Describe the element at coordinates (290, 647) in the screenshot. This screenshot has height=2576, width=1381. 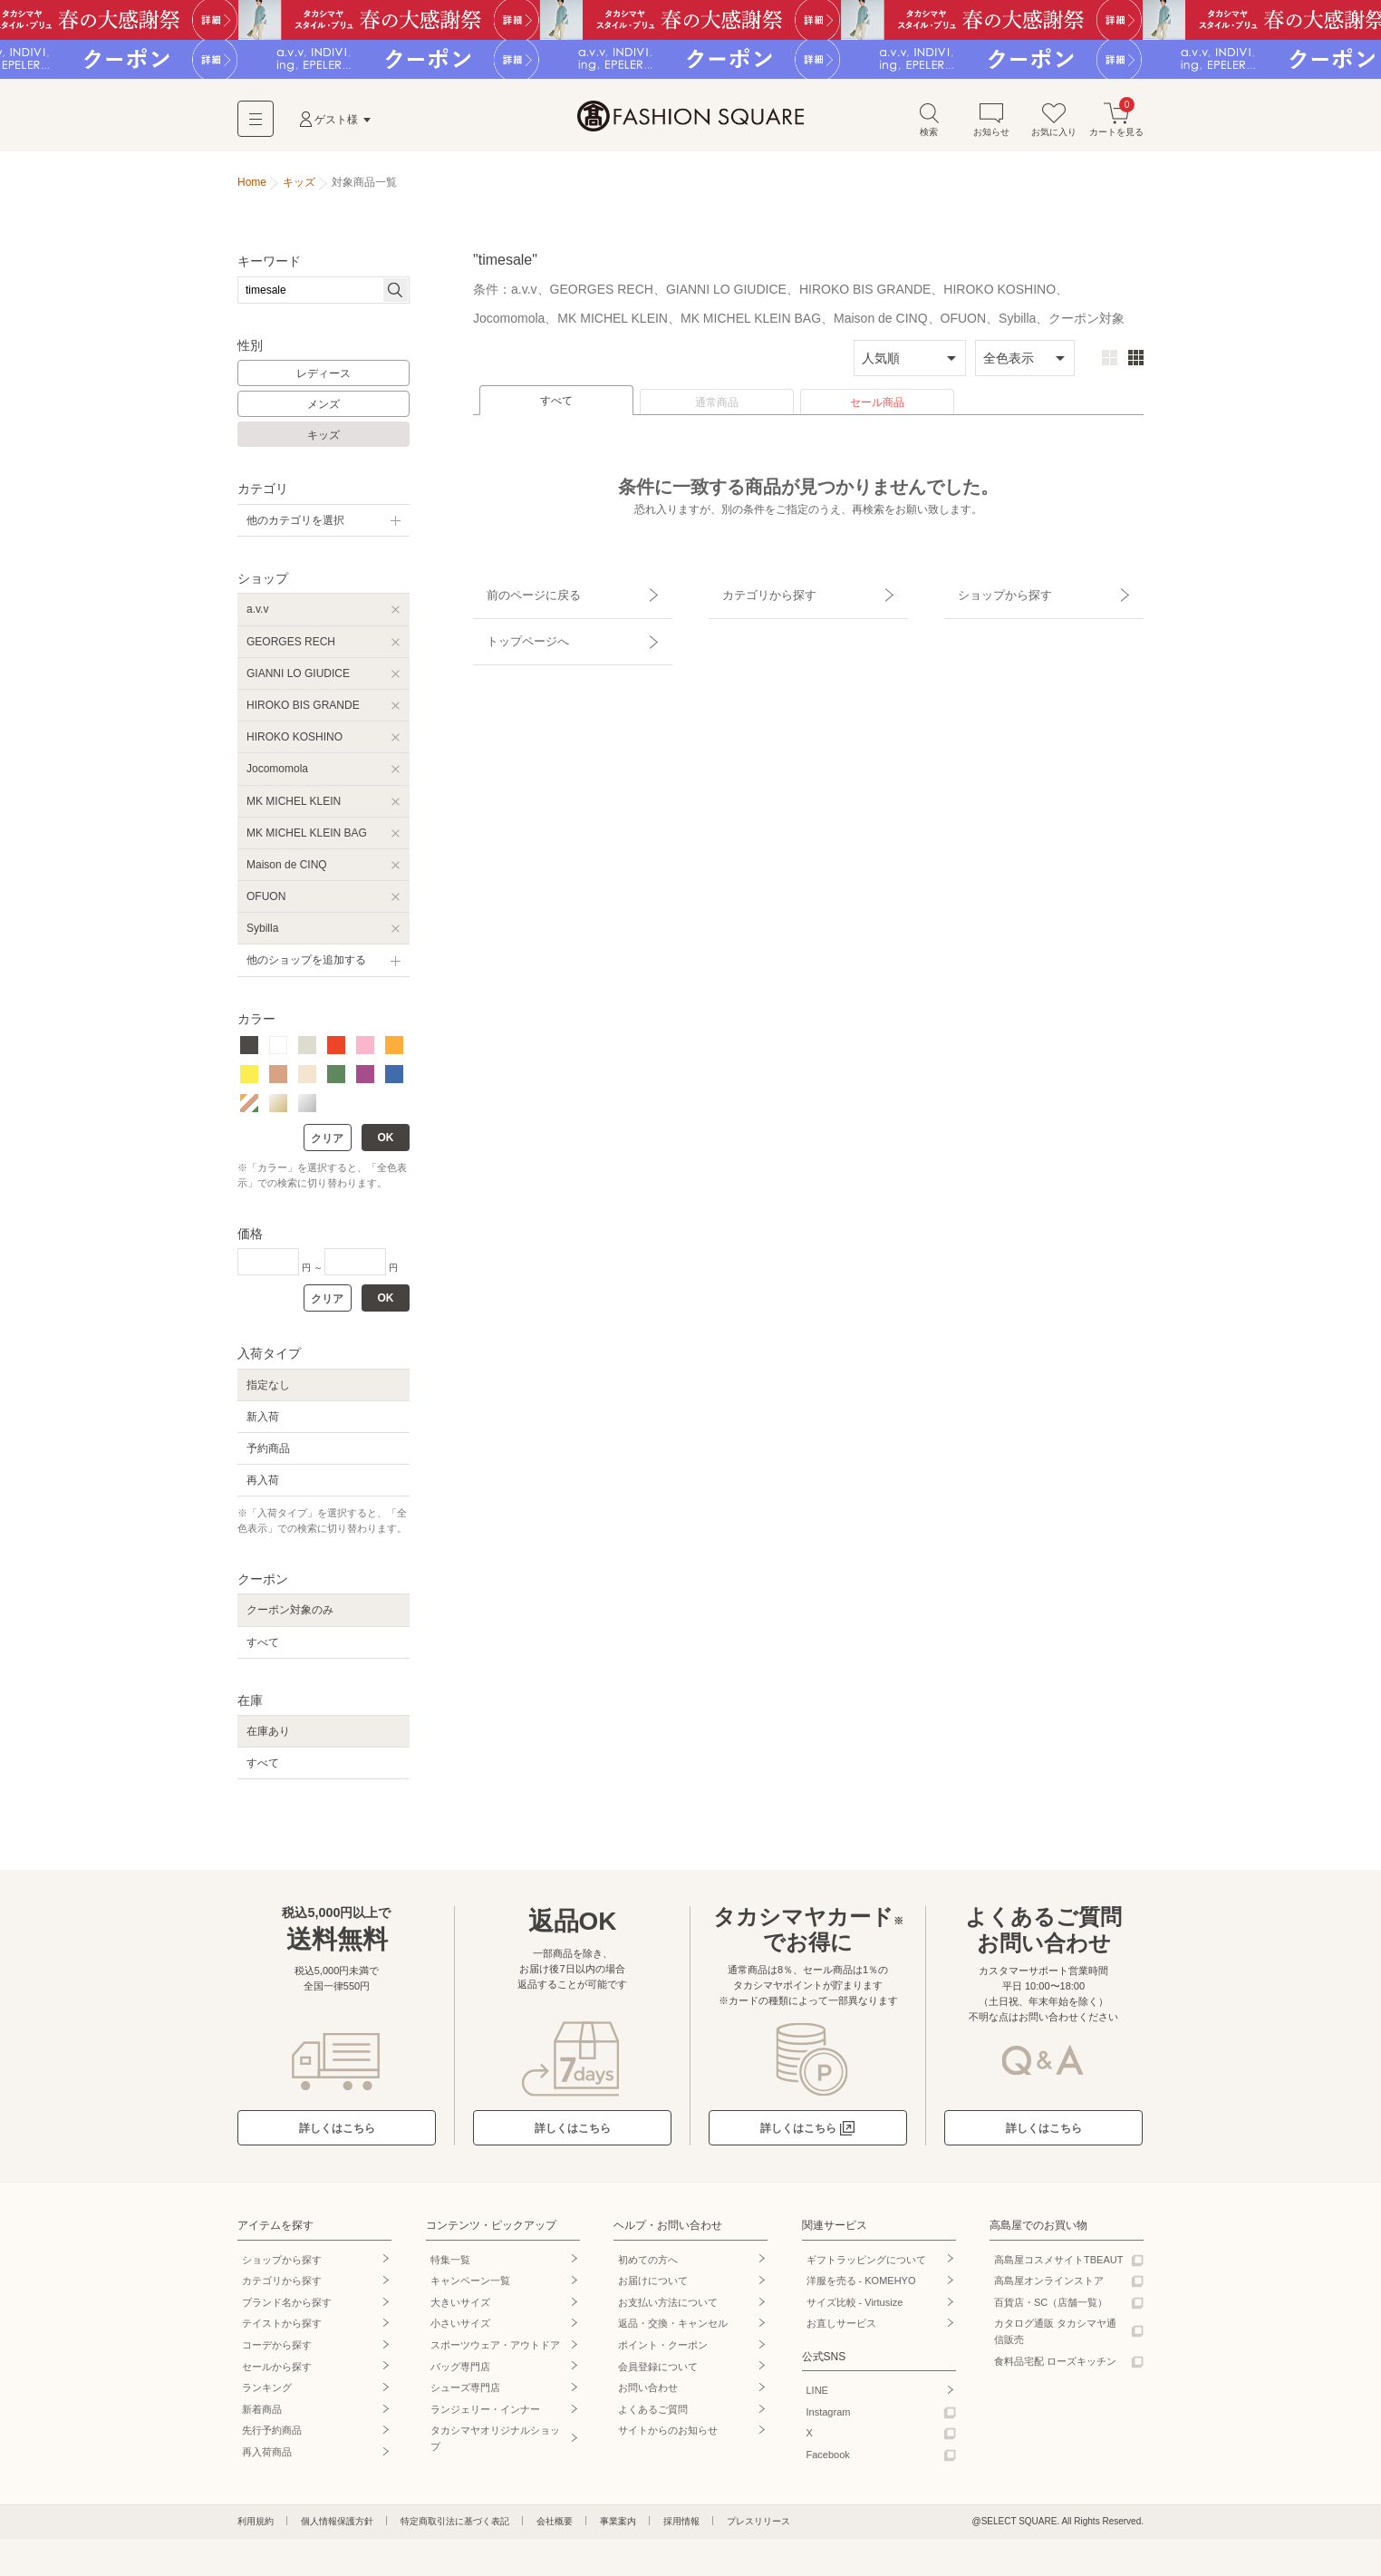
I see `GEORGES RECH` at that location.